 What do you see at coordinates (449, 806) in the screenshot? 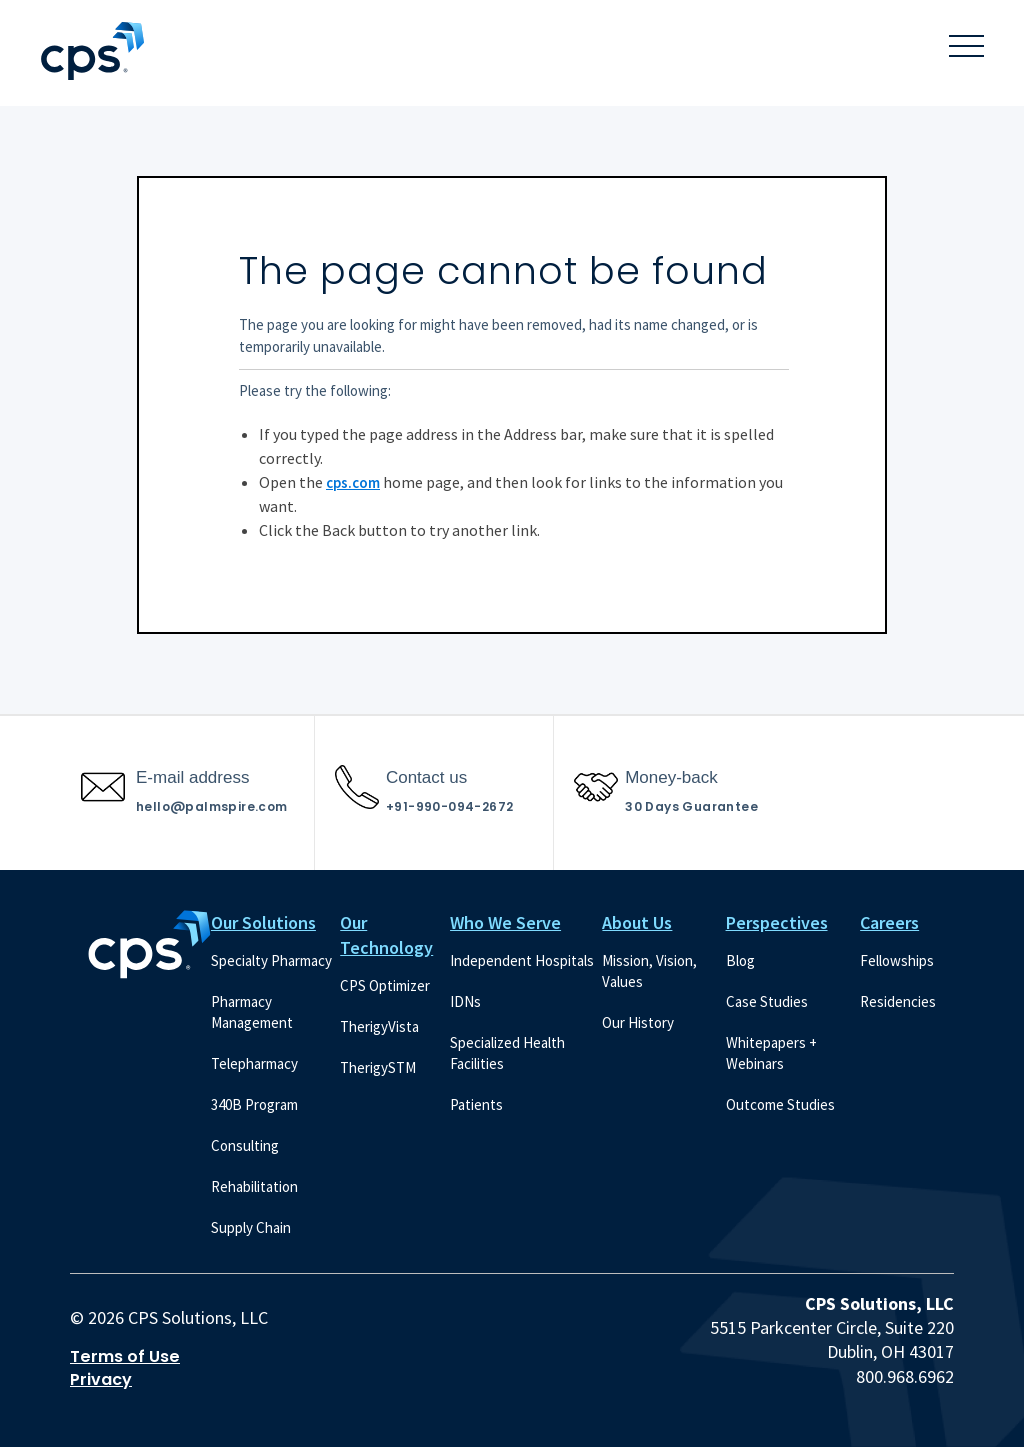
I see `+91-990-094-2672` at bounding box center [449, 806].